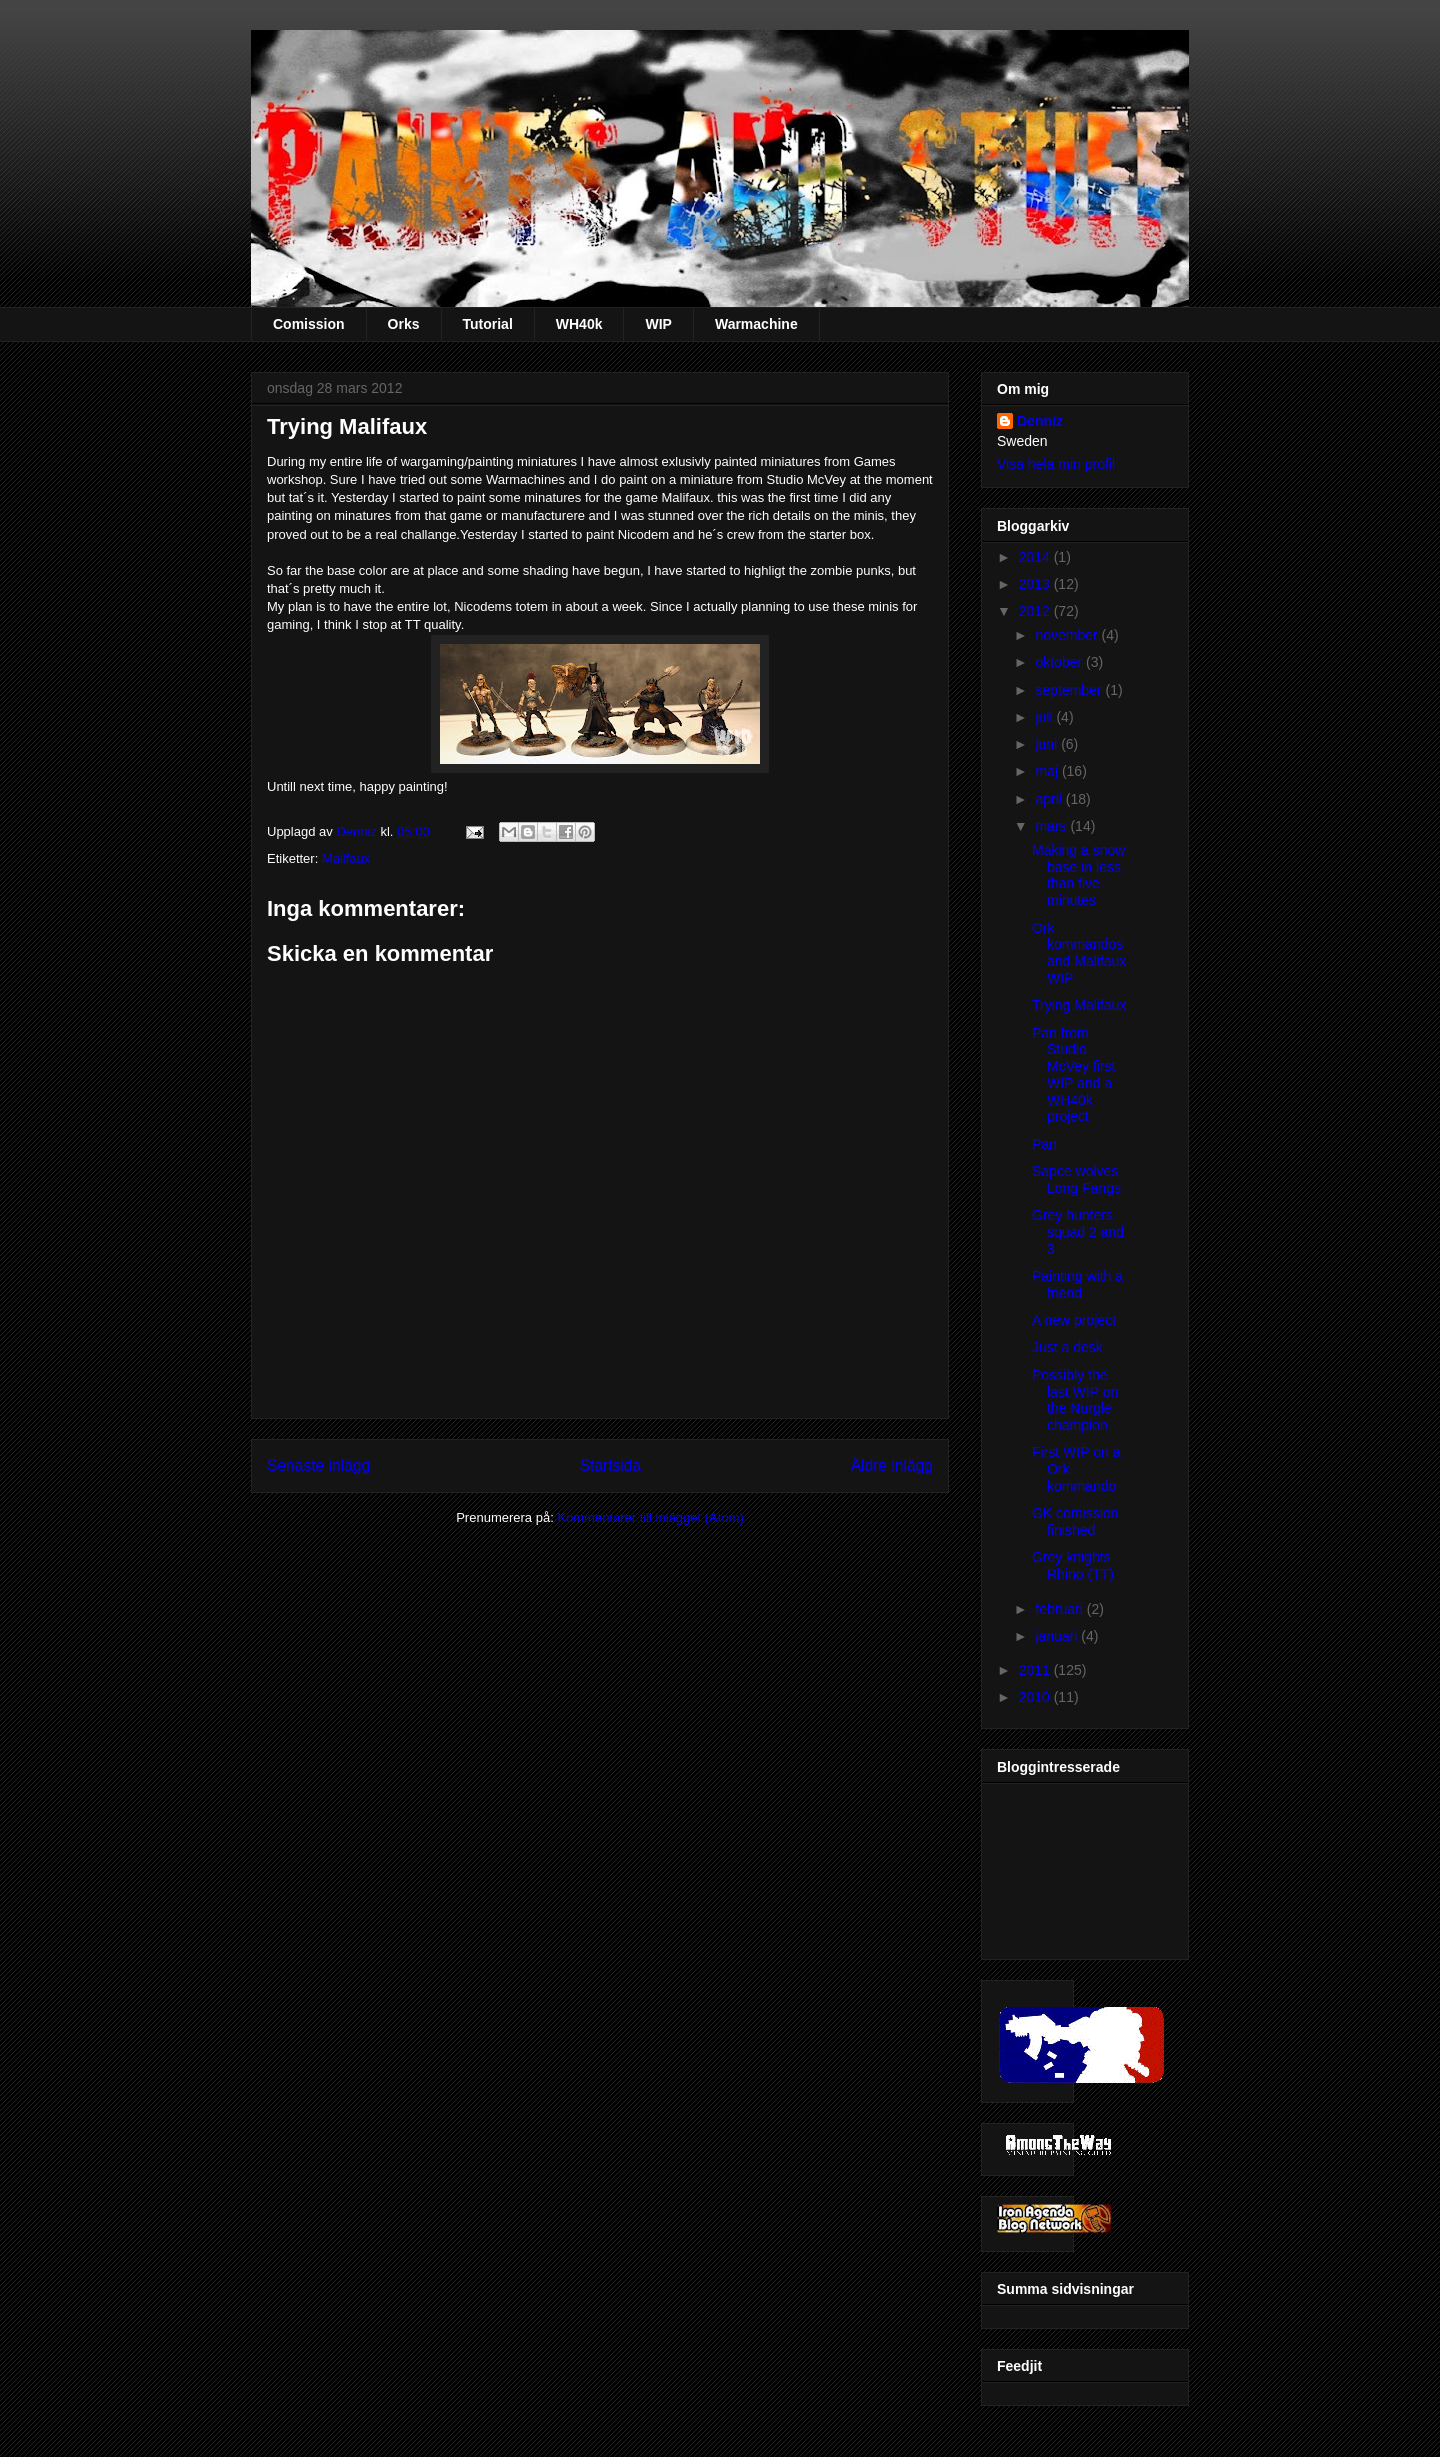  I want to click on juni, so click(1048, 744).